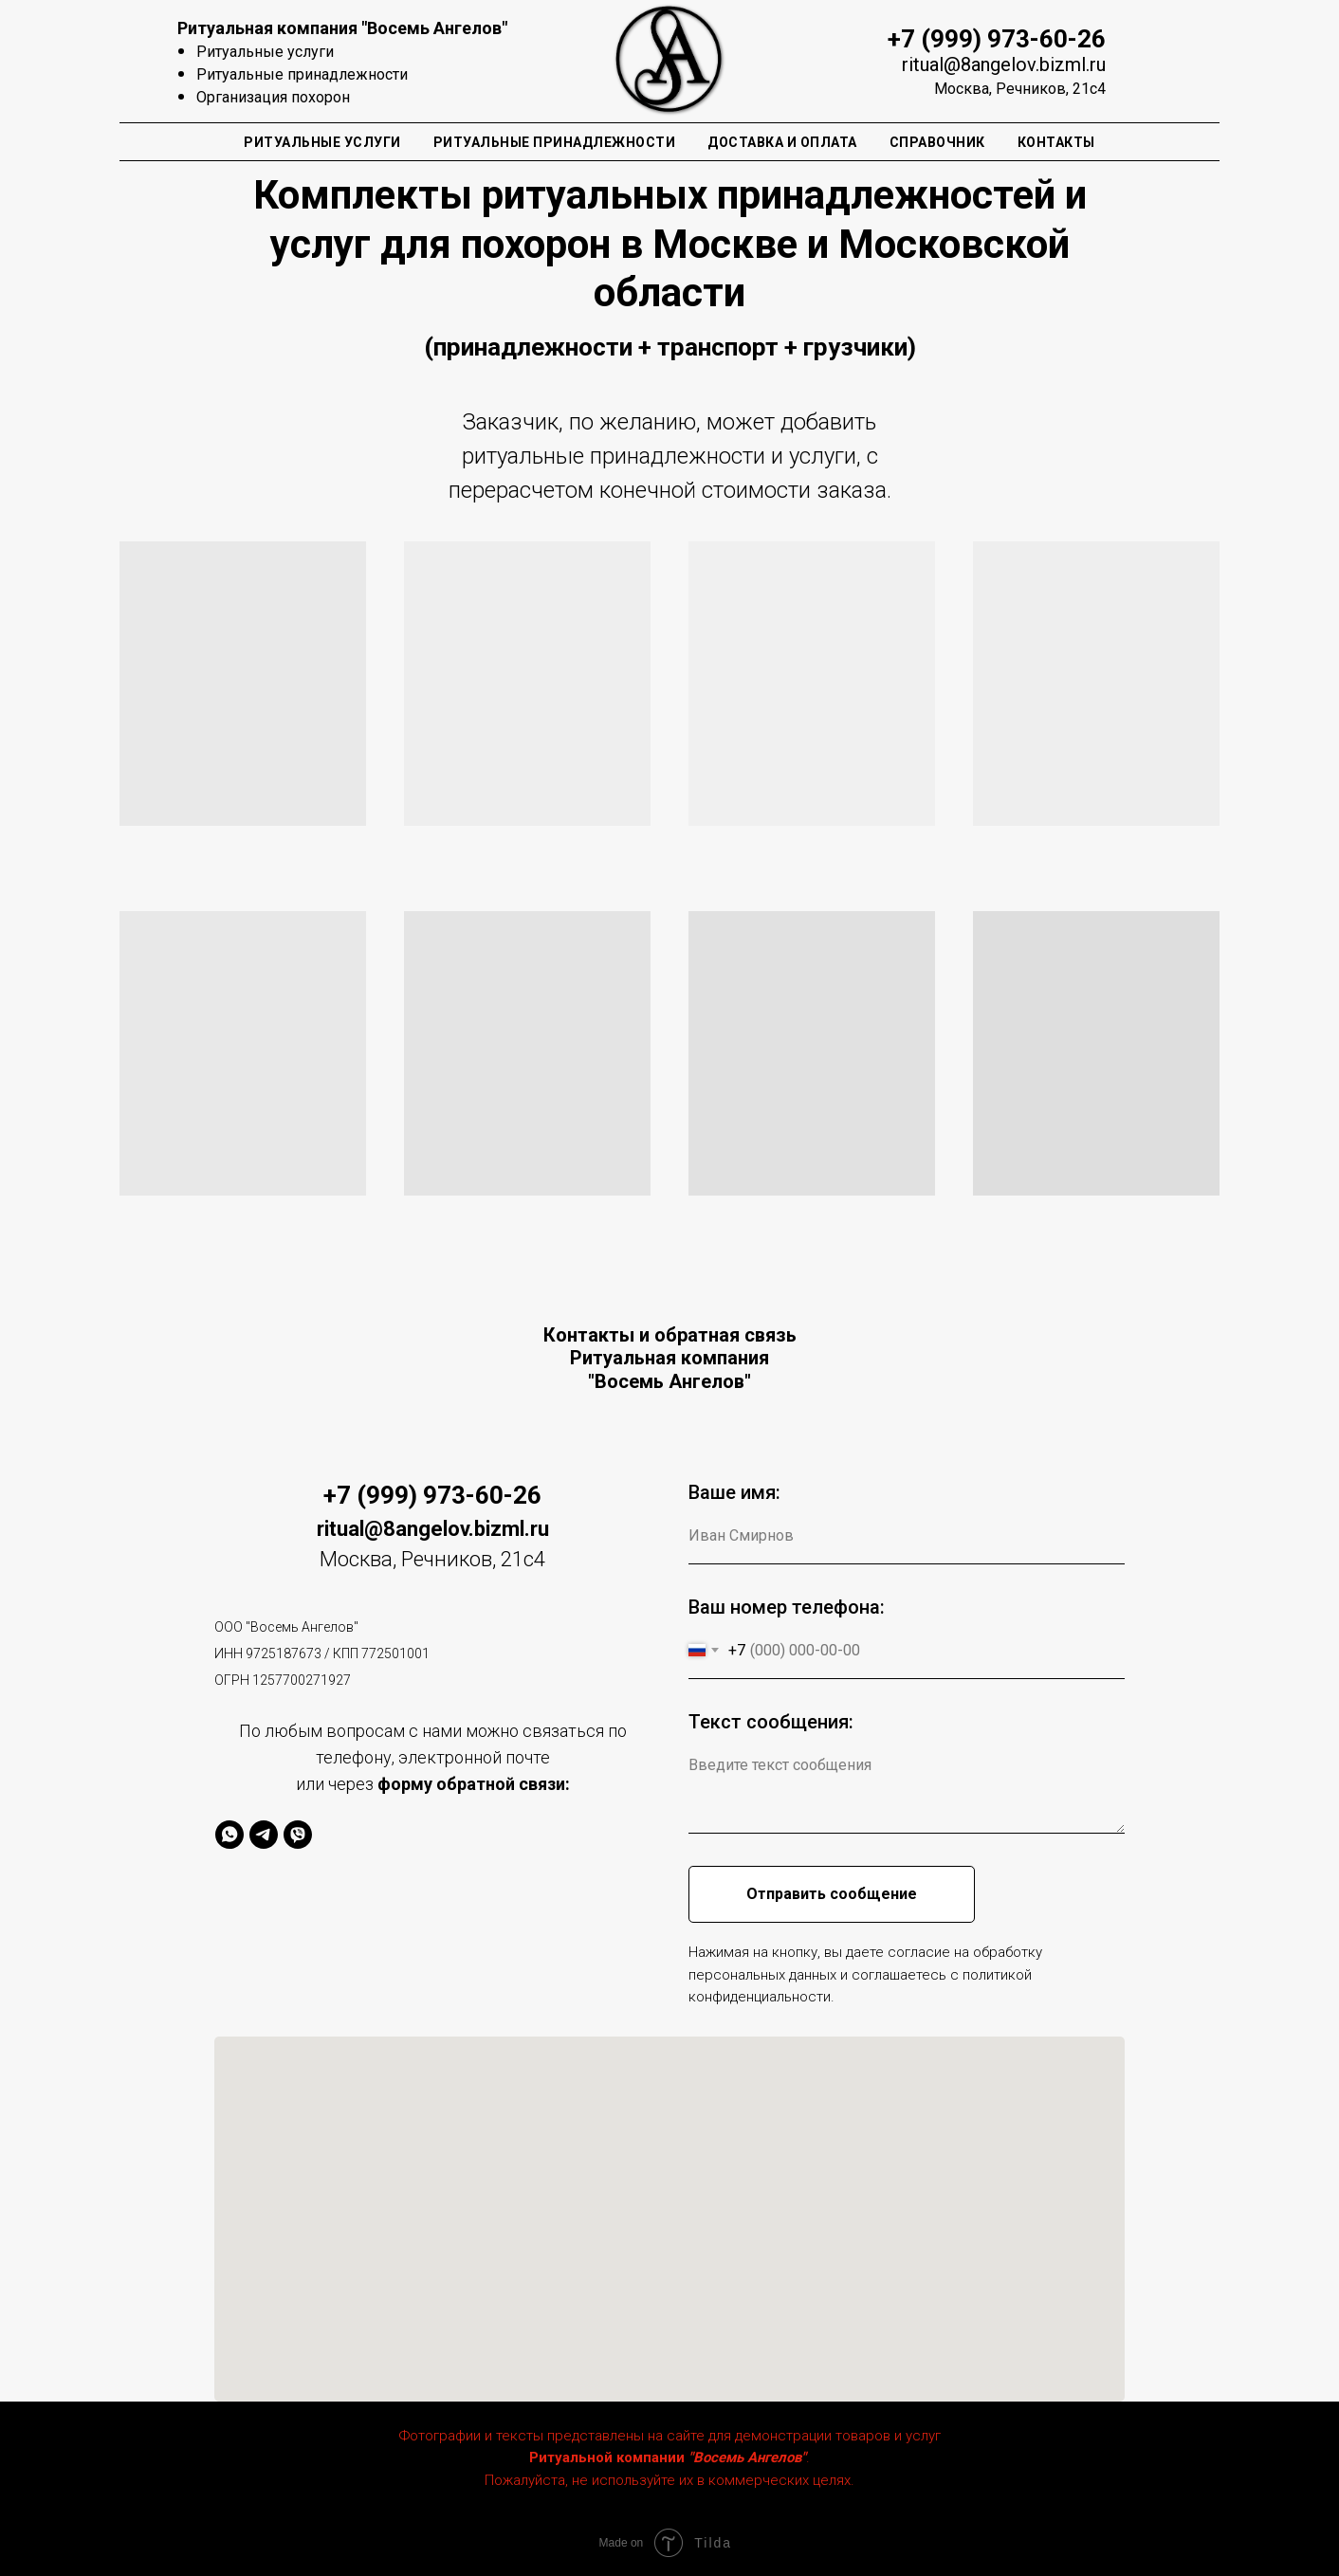 This screenshot has height=2576, width=1339. I want to click on Ваш номер телефона:, so click(786, 1607).